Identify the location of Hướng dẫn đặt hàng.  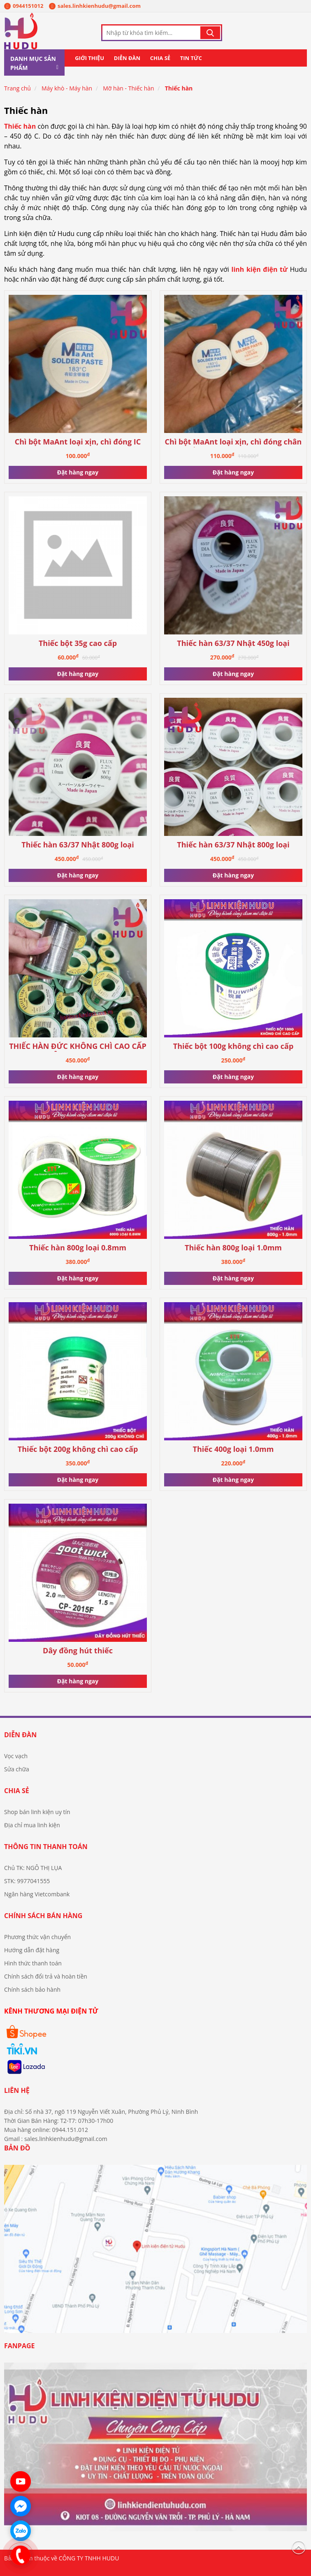
(31, 1950).